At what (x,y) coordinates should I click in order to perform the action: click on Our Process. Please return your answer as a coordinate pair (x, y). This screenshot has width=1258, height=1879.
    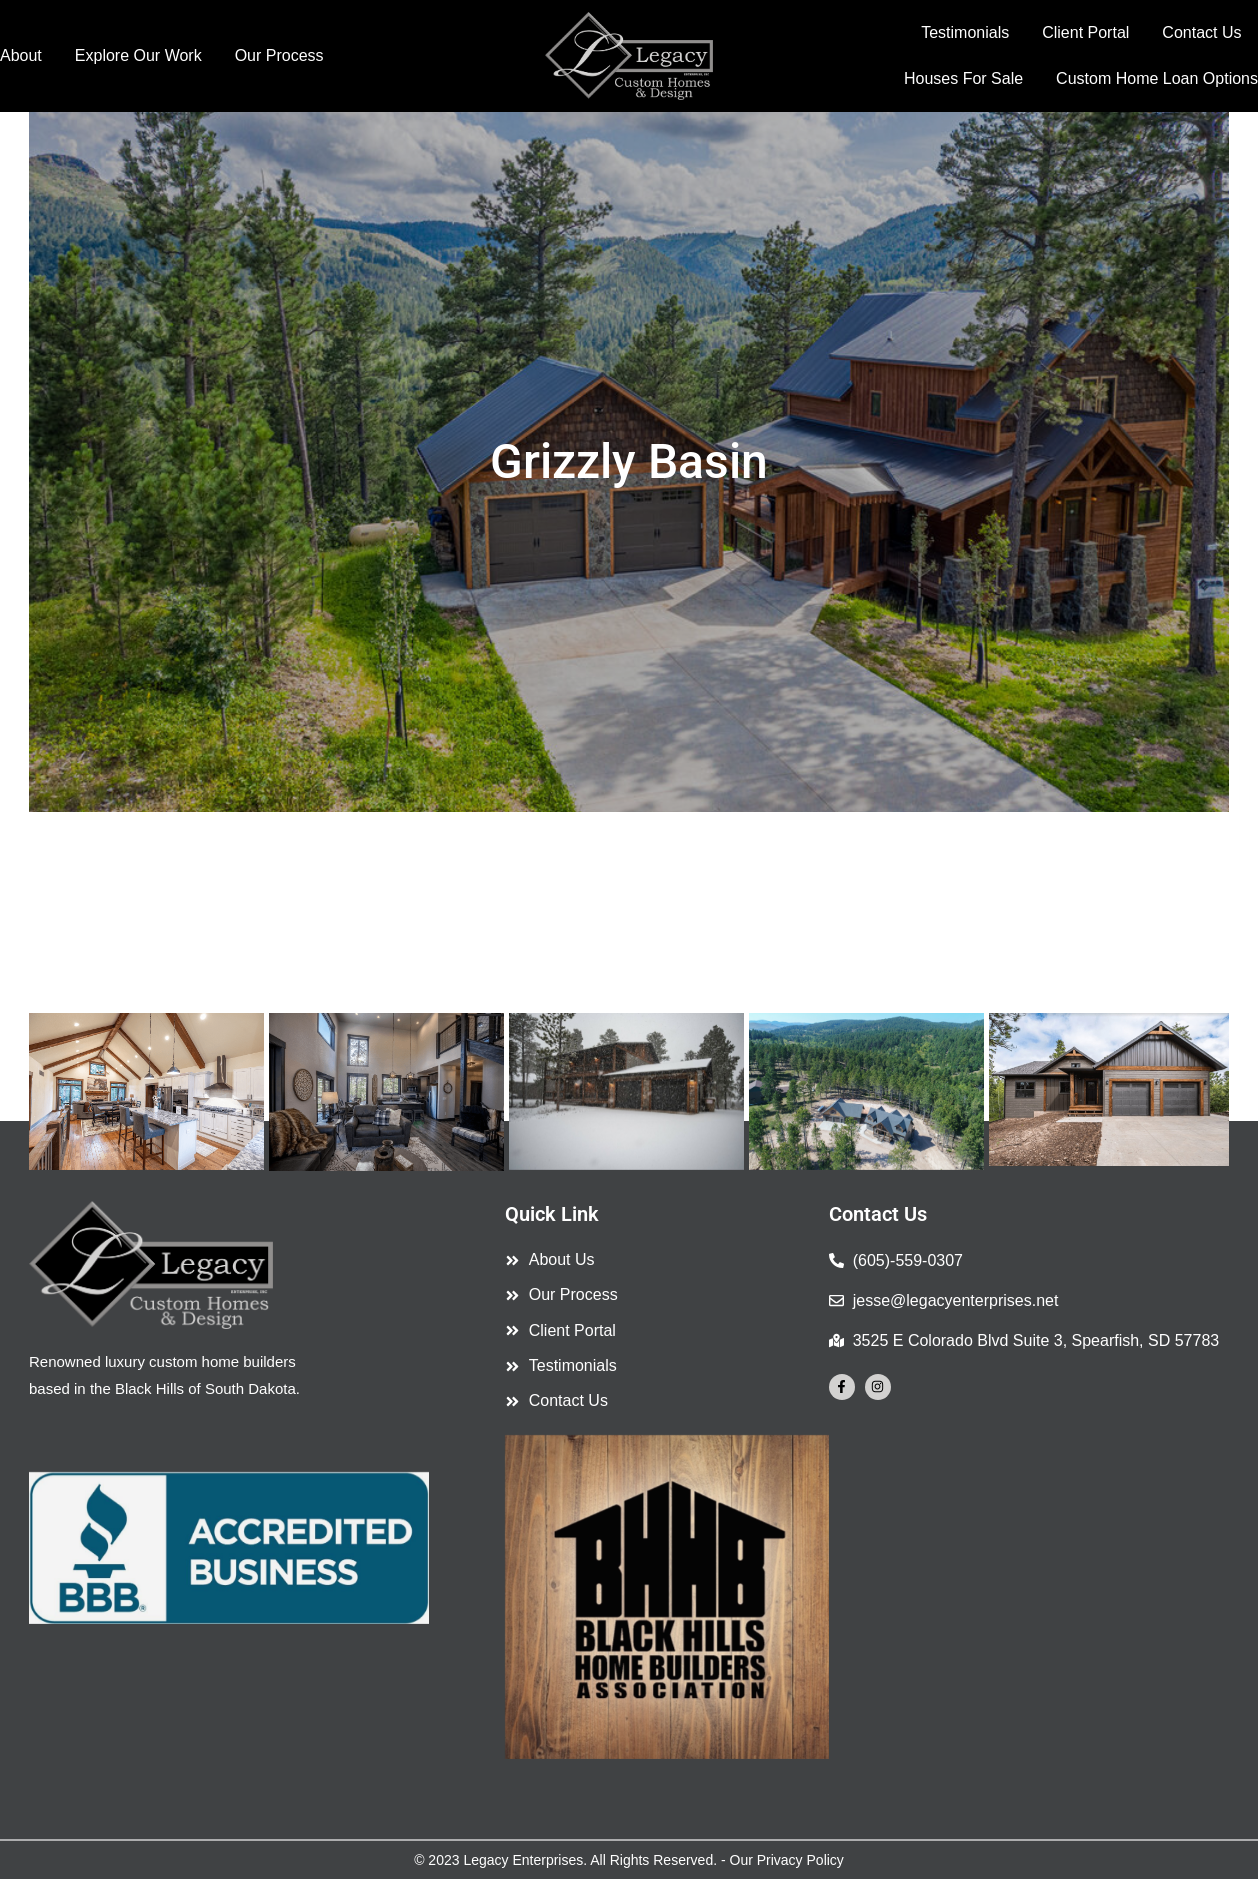
    Looking at the image, I should click on (279, 55).